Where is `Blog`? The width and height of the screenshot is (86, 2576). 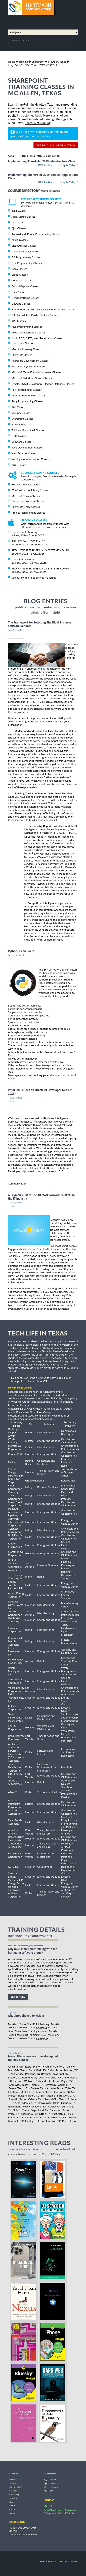
Blog is located at coordinates (11, 2502).